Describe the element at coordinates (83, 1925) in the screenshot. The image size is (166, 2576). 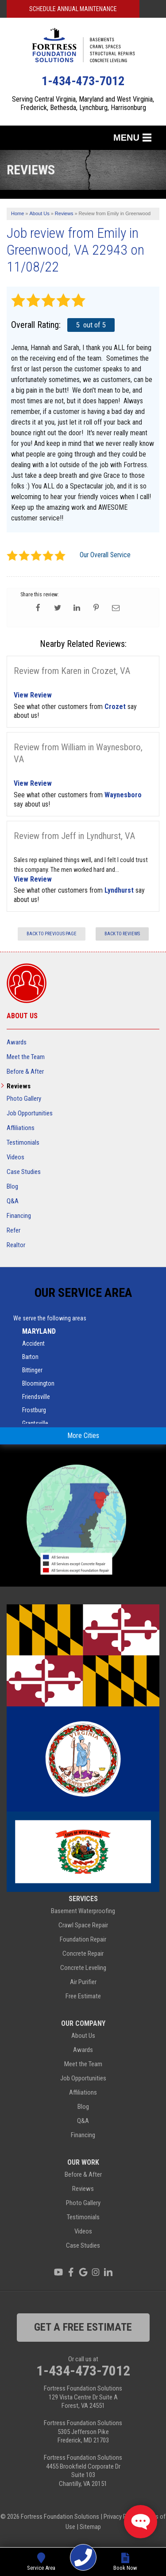
I see `Crawl Space Repair` at that location.